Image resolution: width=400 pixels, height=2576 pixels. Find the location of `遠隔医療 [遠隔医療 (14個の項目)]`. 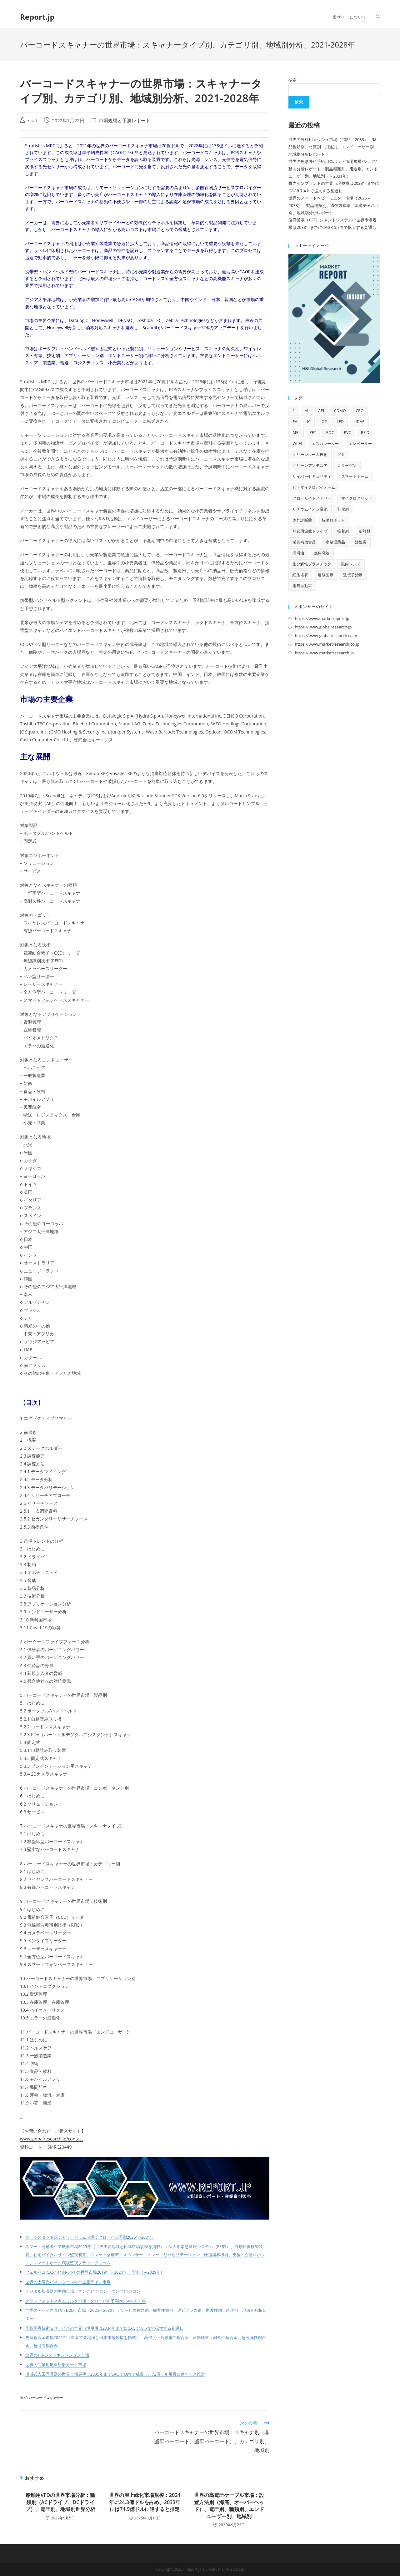

遠隔医療 [遠隔医療 (14個の項目)] is located at coordinates (325, 574).